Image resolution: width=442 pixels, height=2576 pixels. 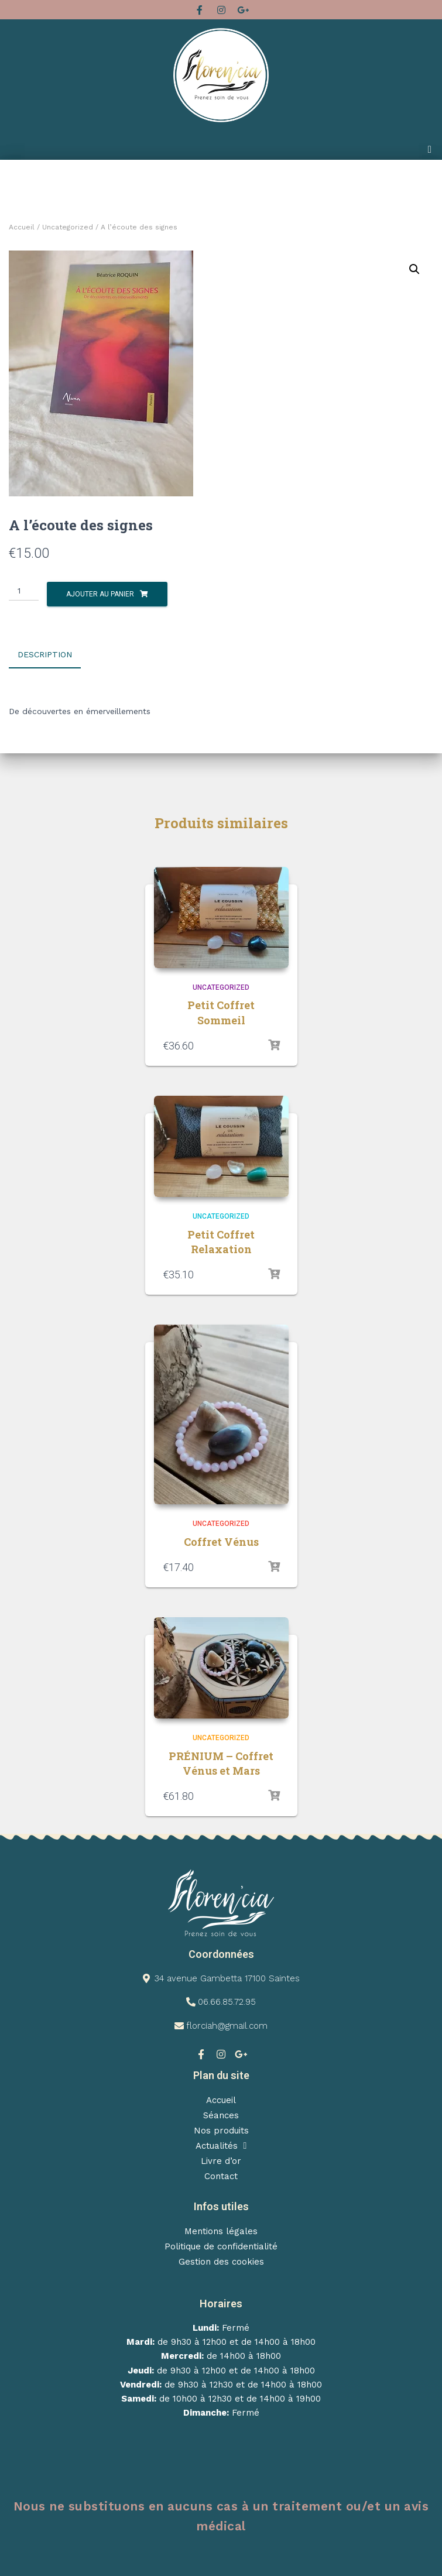 What do you see at coordinates (221, 2175) in the screenshot?
I see `Contact` at bounding box center [221, 2175].